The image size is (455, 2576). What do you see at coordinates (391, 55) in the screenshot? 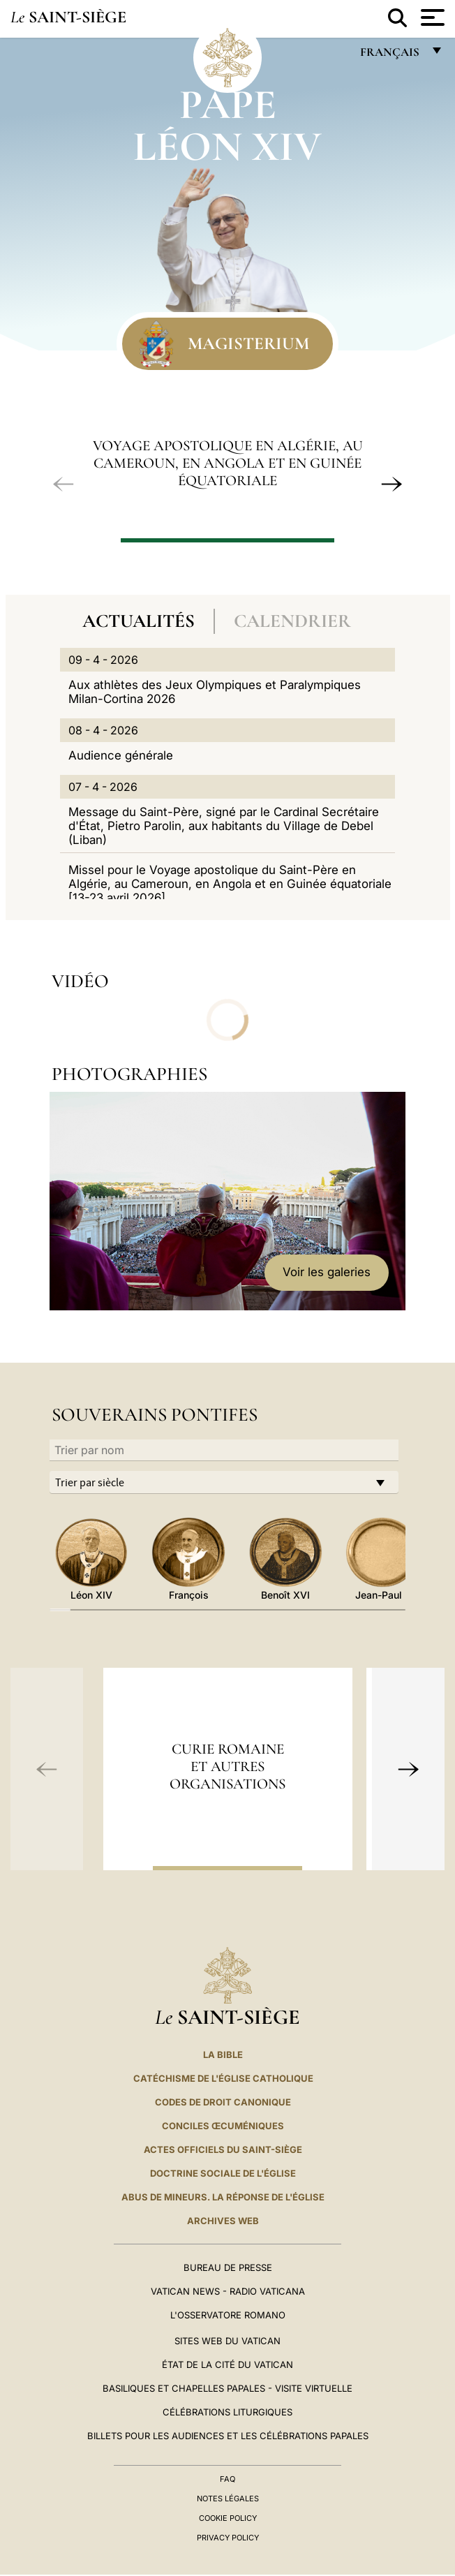
I see `français` at bounding box center [391, 55].